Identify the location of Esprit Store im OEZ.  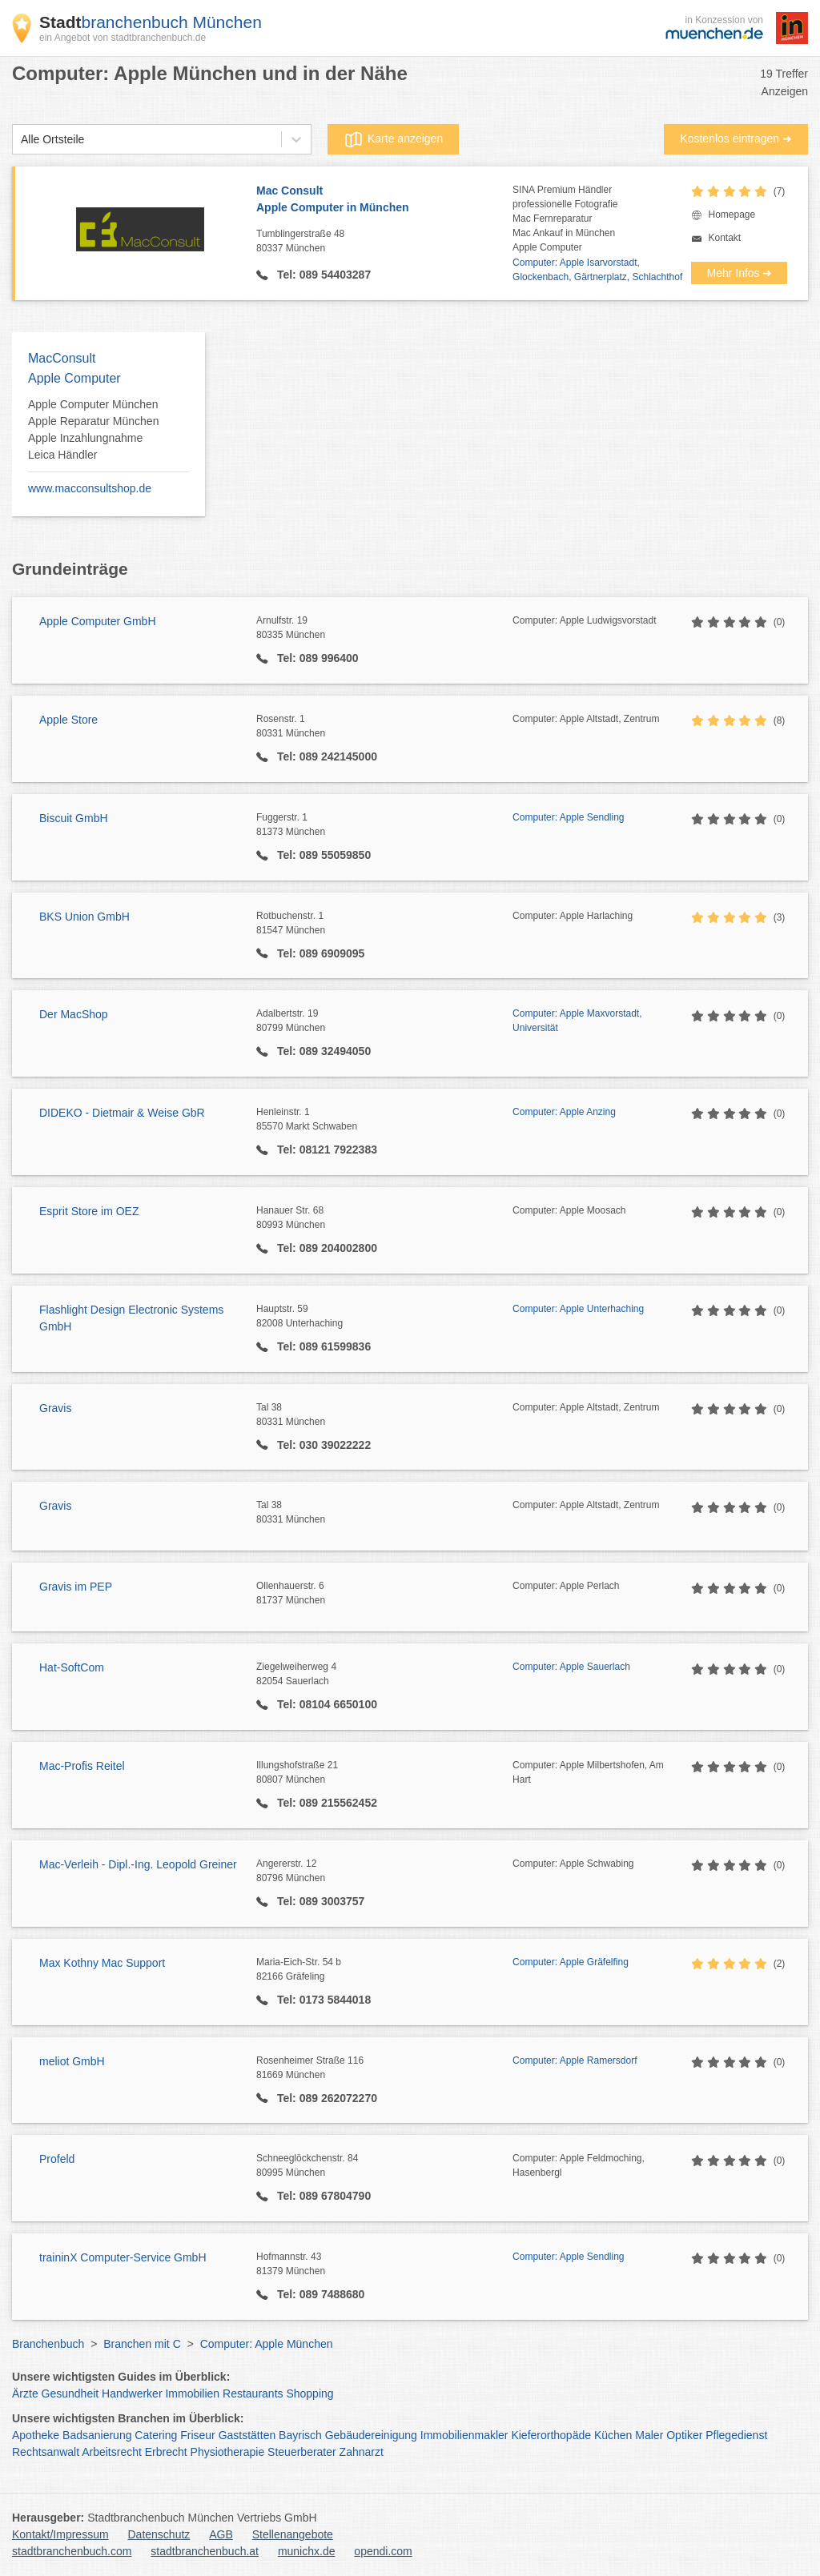
(89, 1211).